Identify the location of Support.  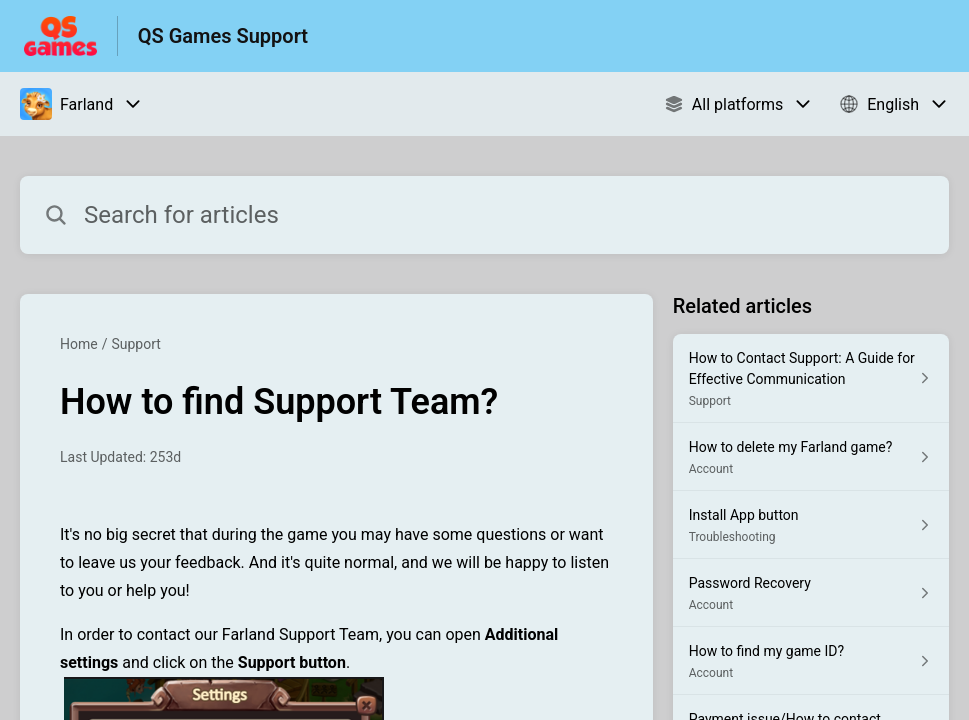
(135, 344).